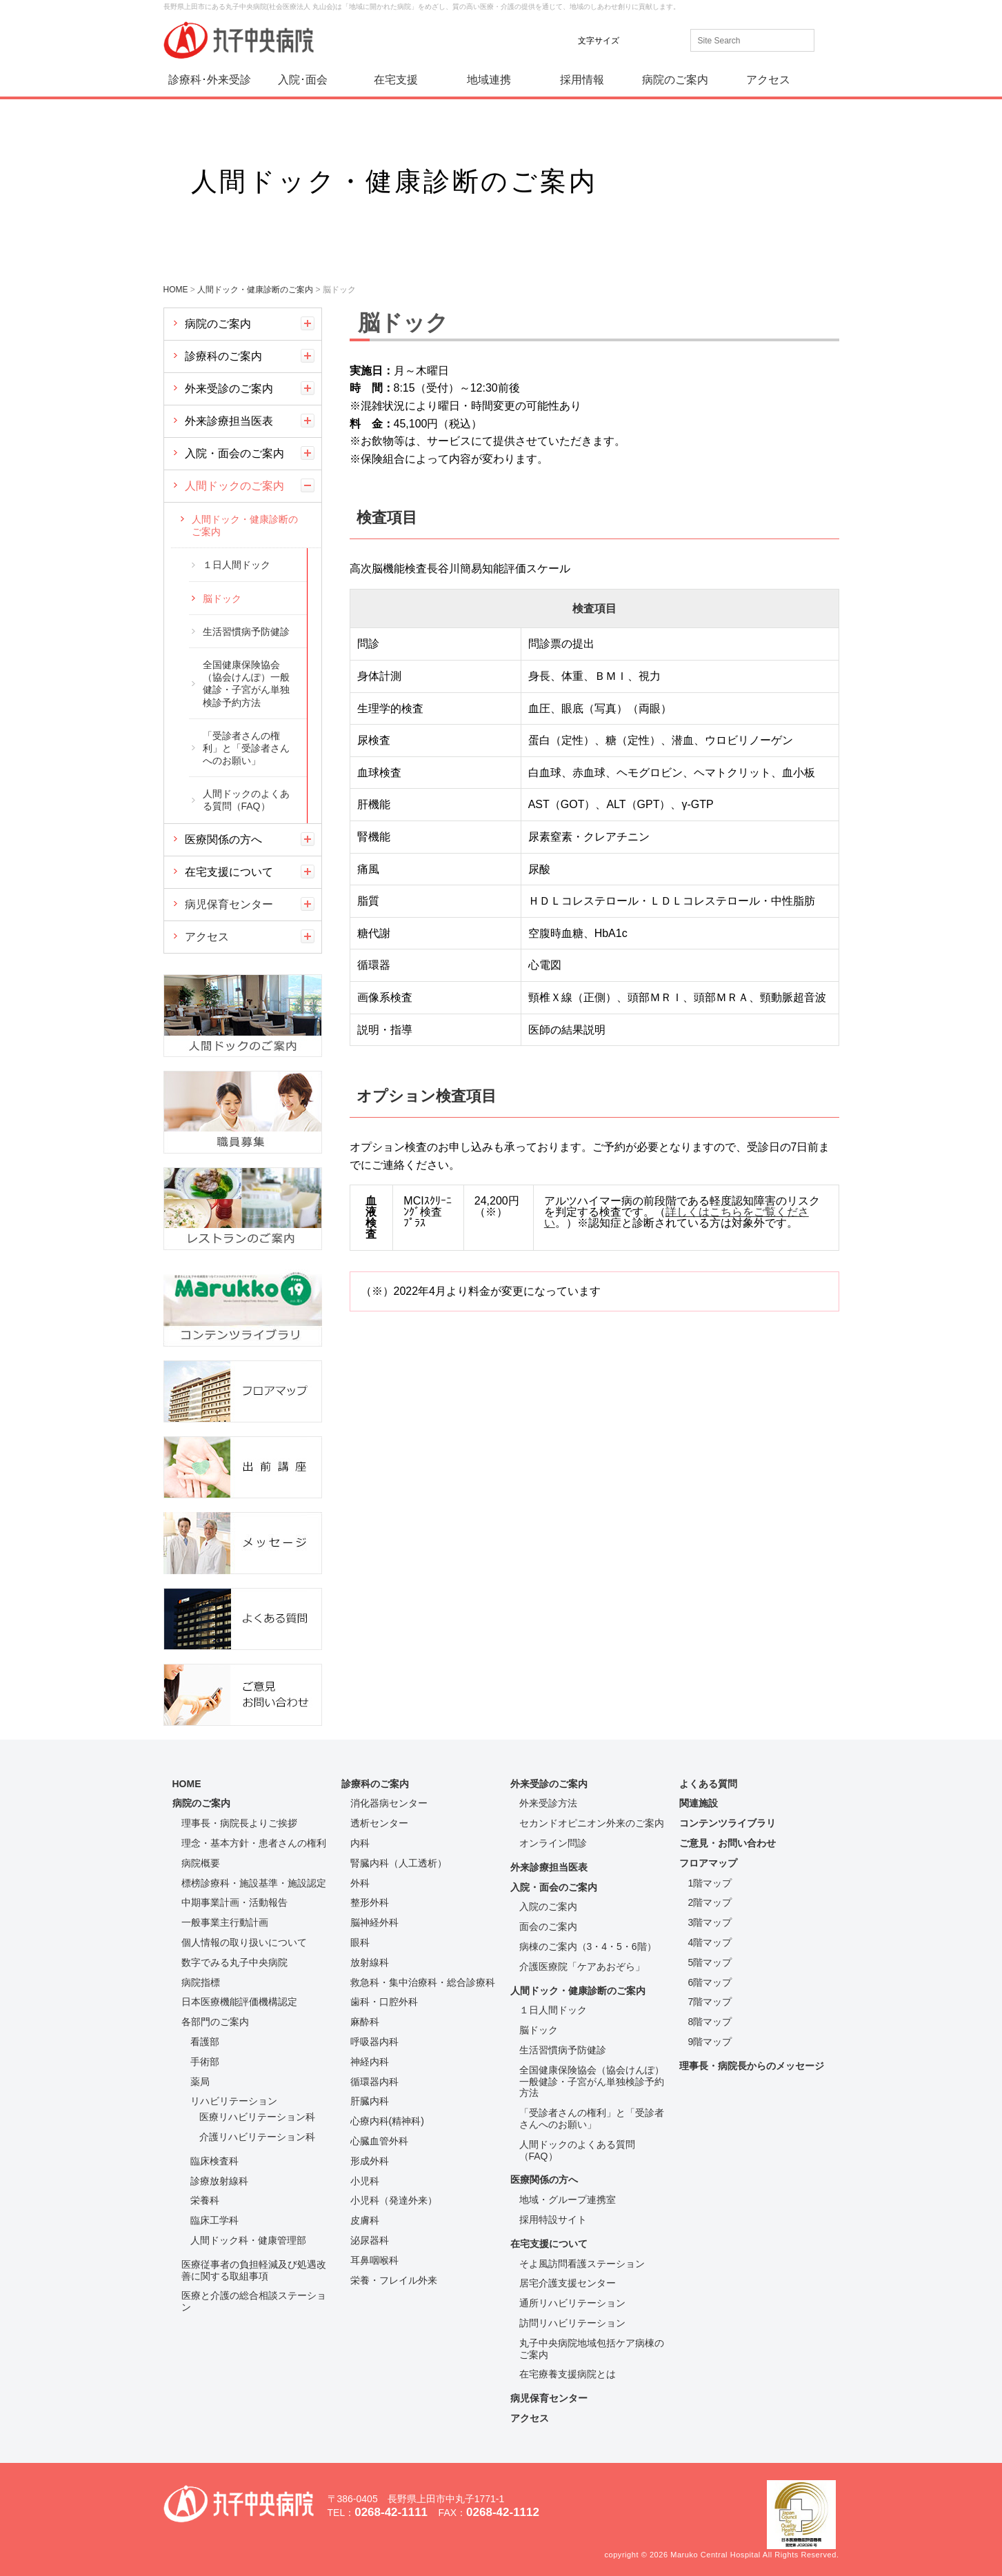  I want to click on 人間ドック・健康診断のご案内, so click(245, 525).